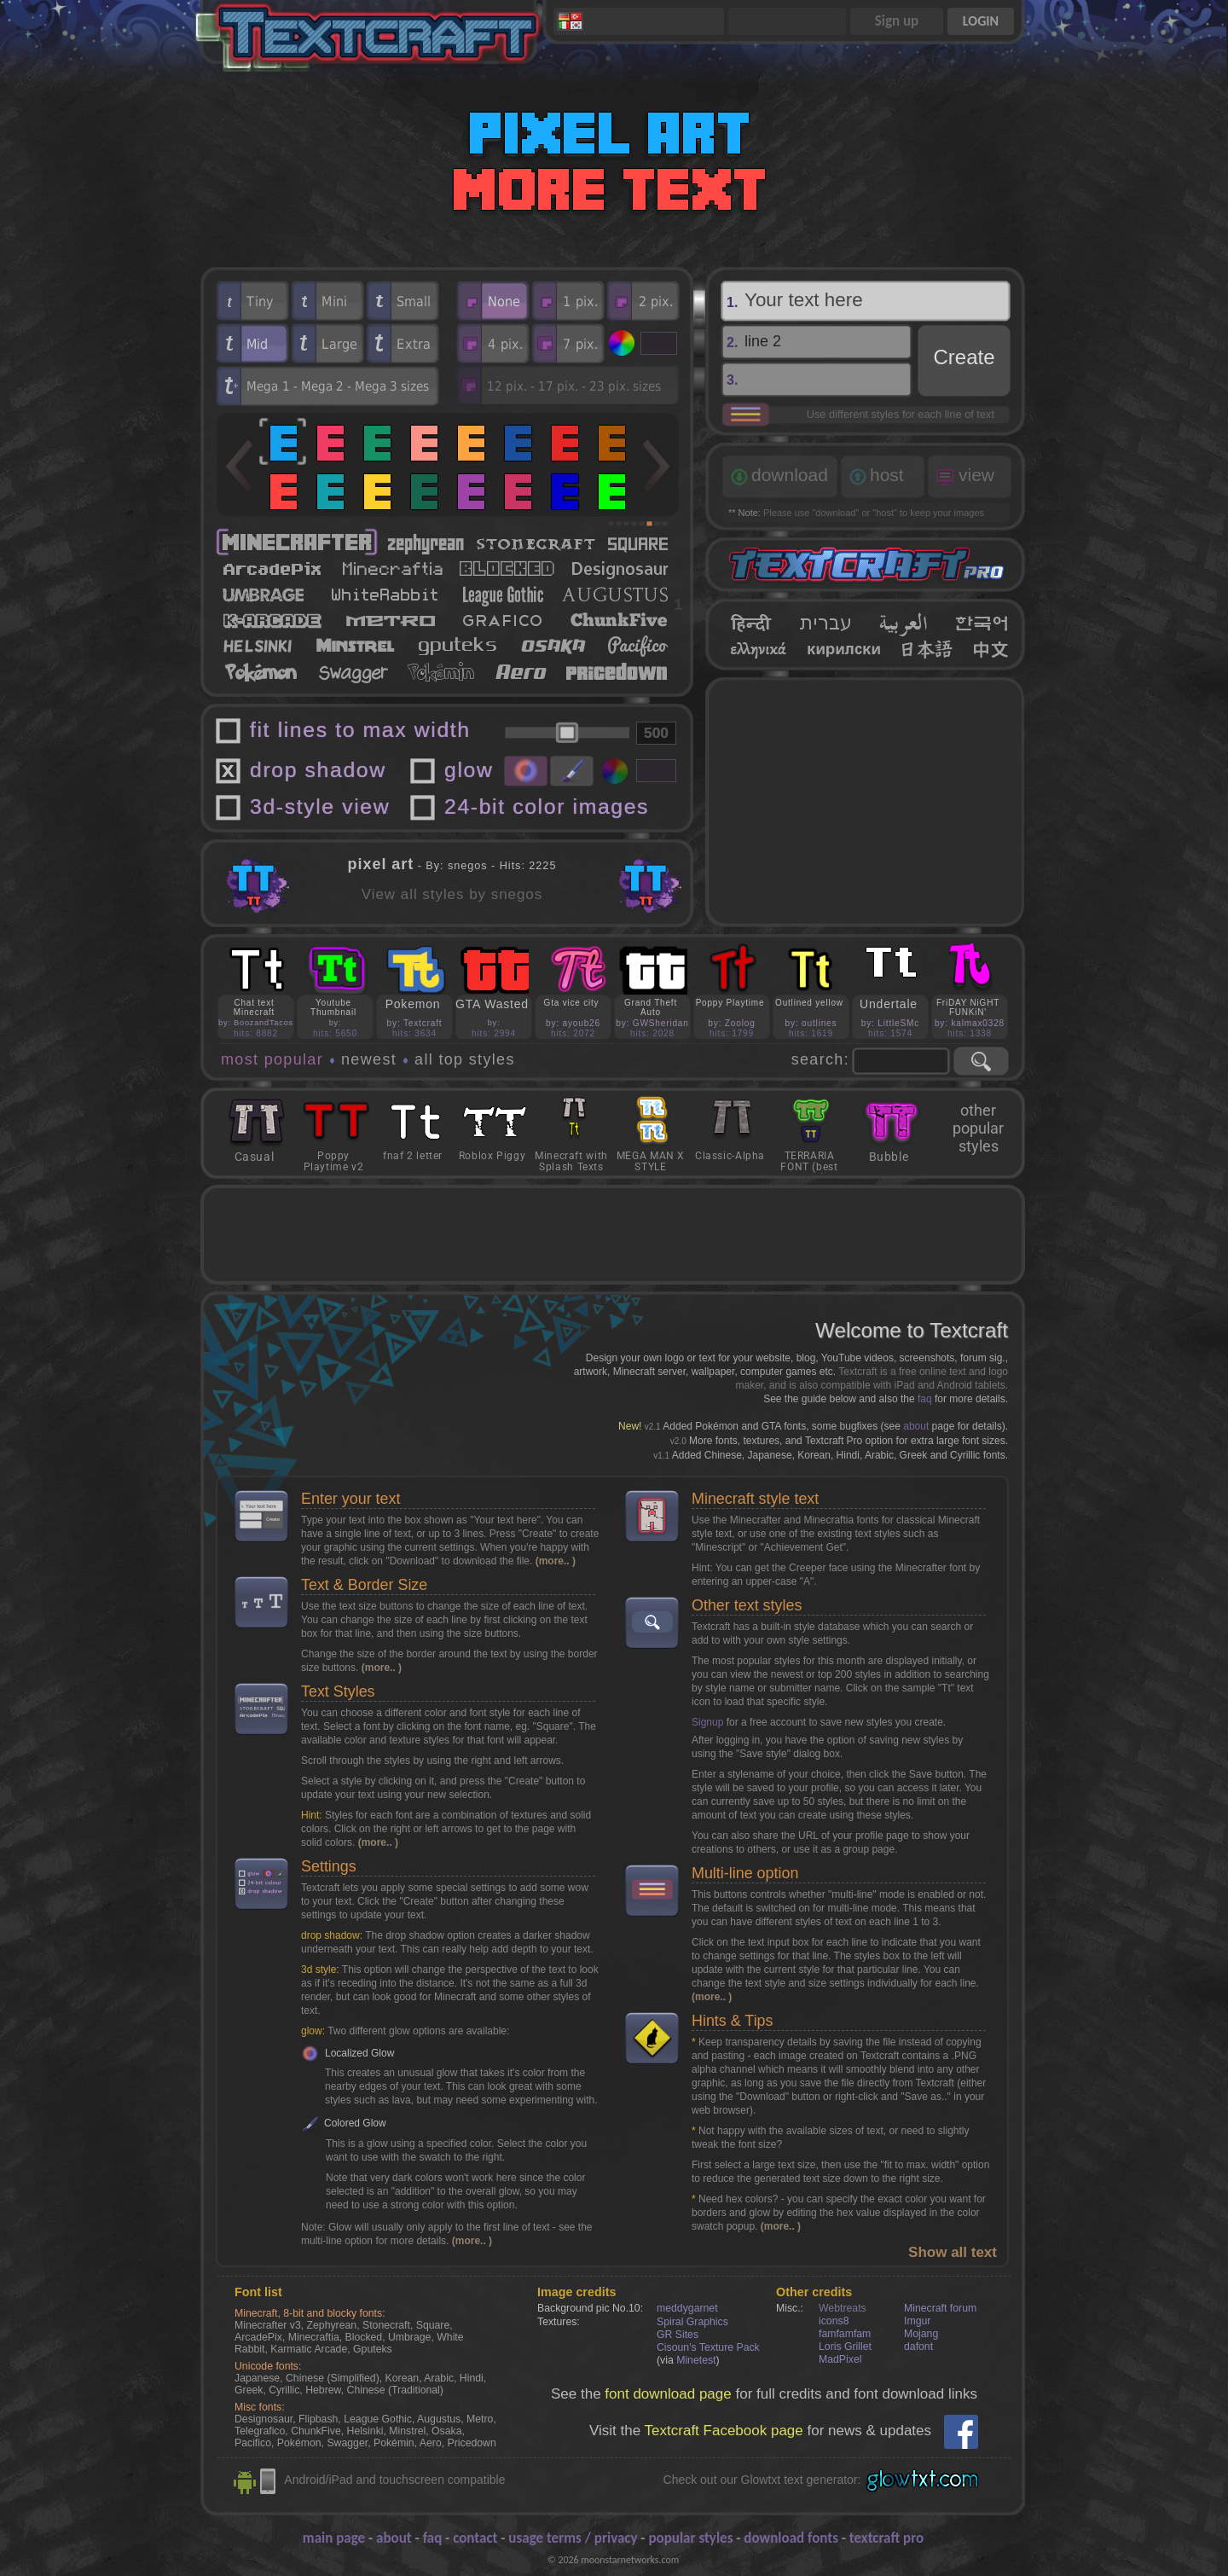 This screenshot has height=2576, width=1228. I want to click on most popular, so click(272, 1059).